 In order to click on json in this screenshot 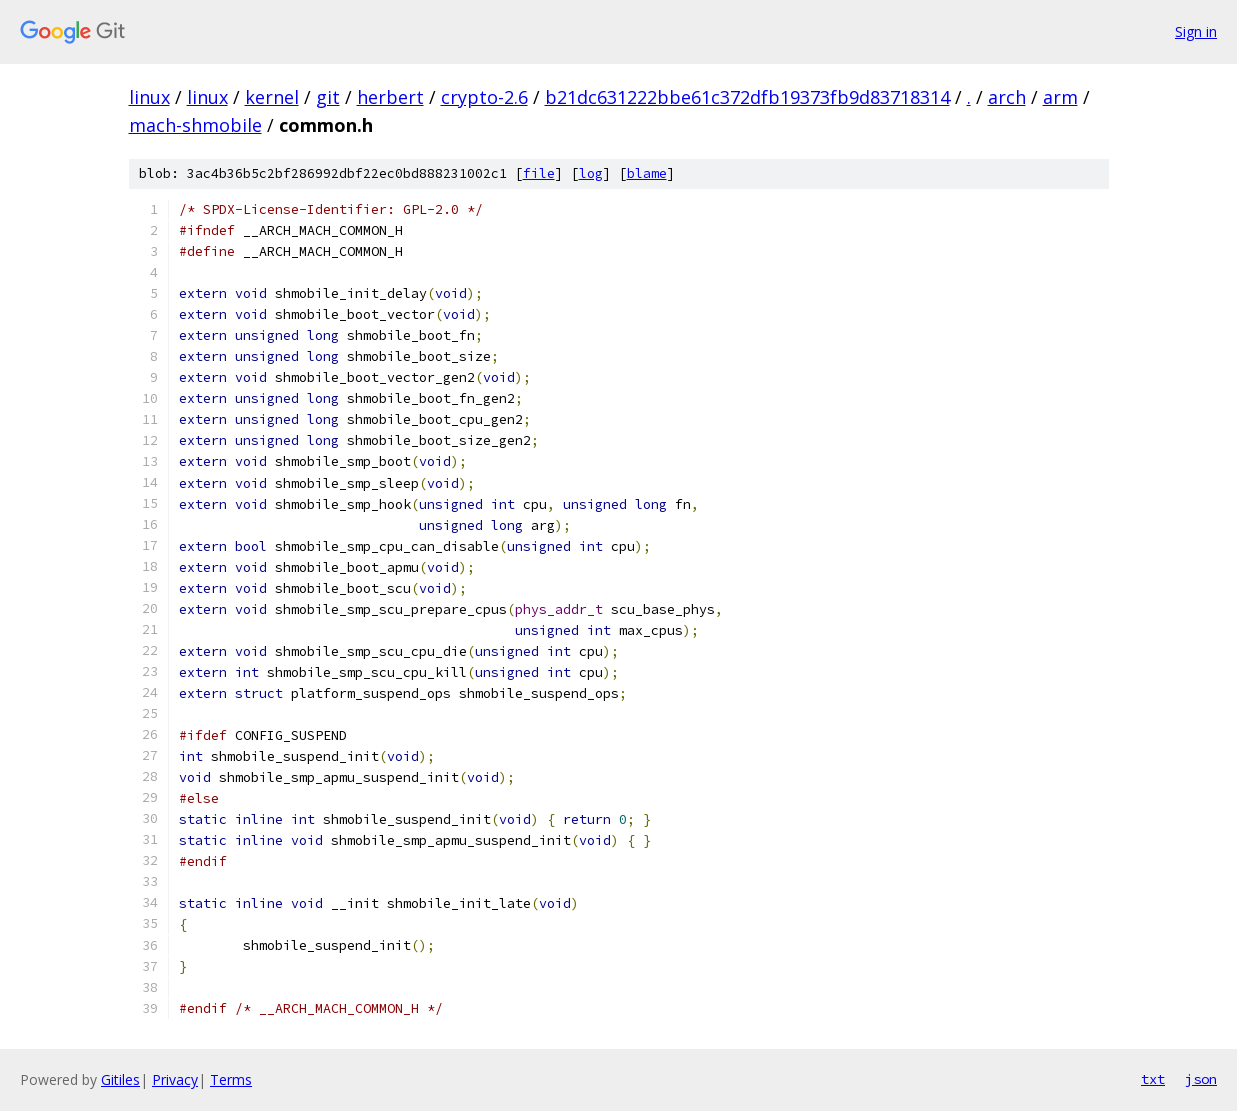, I will do `click(1201, 1079)`.